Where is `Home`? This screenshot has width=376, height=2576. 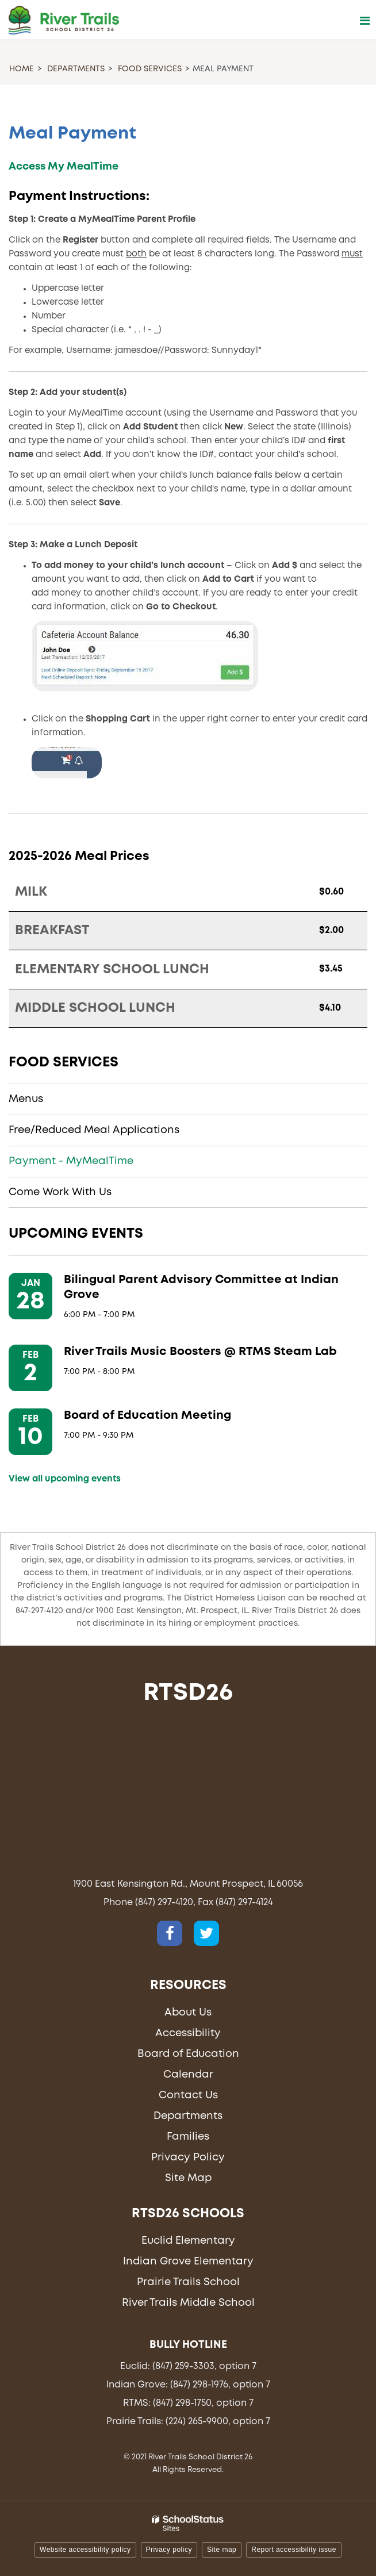 Home is located at coordinates (21, 69).